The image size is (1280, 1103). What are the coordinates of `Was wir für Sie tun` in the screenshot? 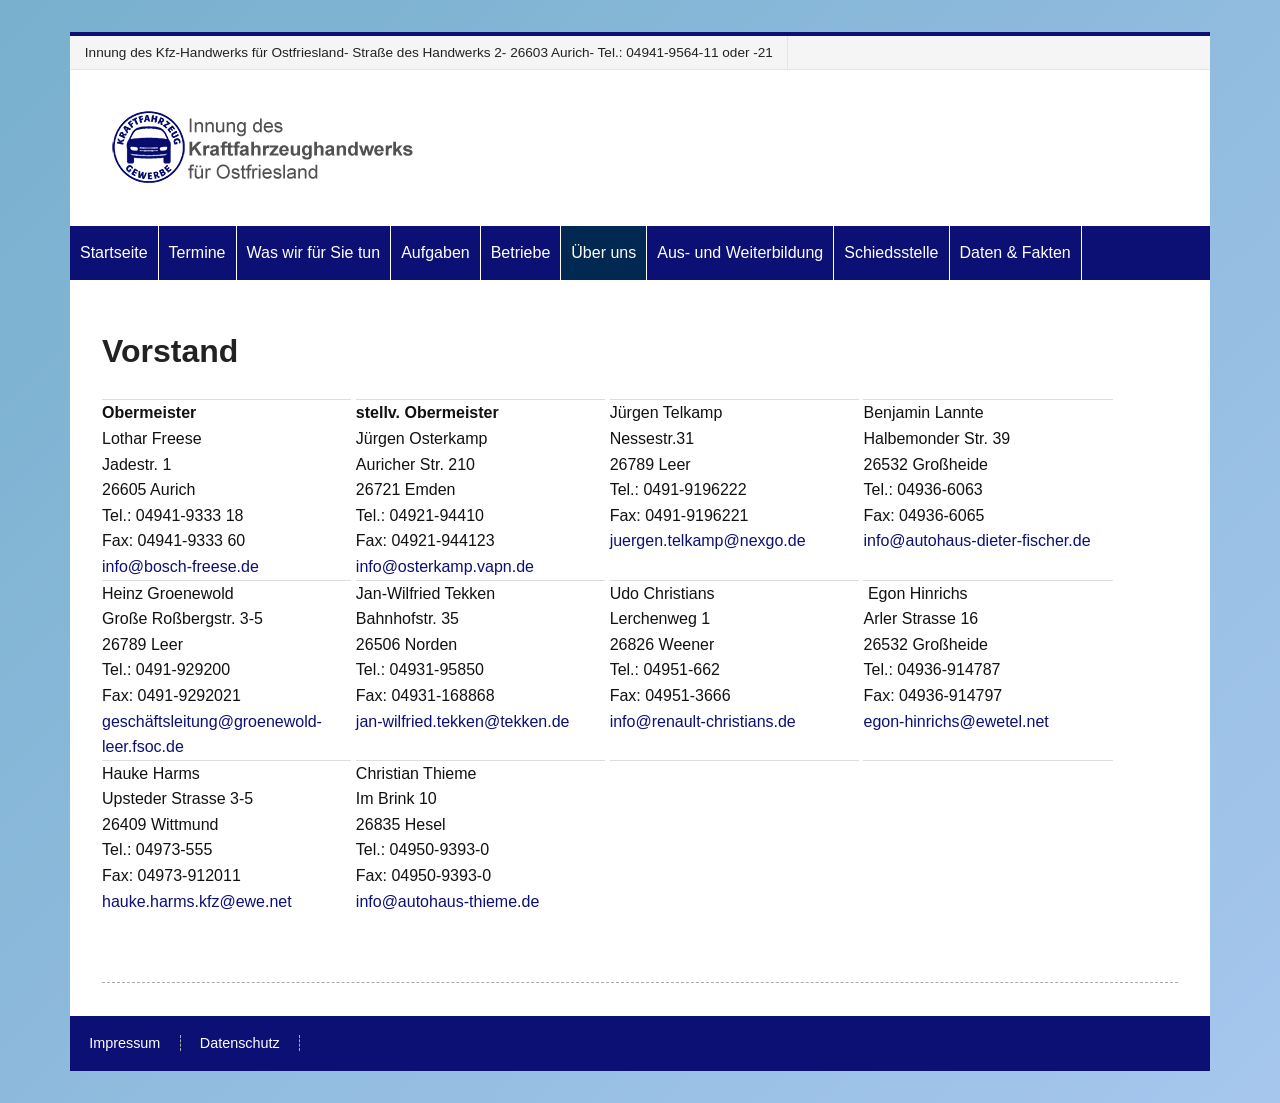 It's located at (314, 252).